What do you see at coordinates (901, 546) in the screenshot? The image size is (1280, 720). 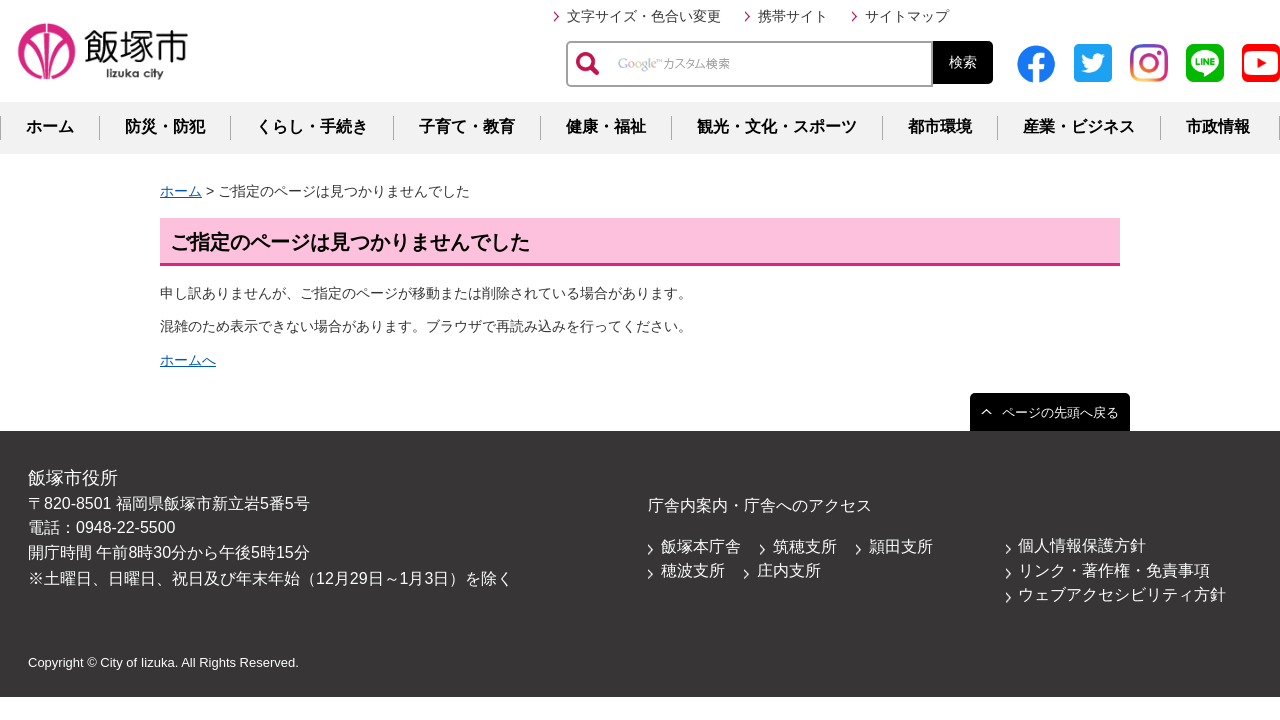 I see `頴田支所` at bounding box center [901, 546].